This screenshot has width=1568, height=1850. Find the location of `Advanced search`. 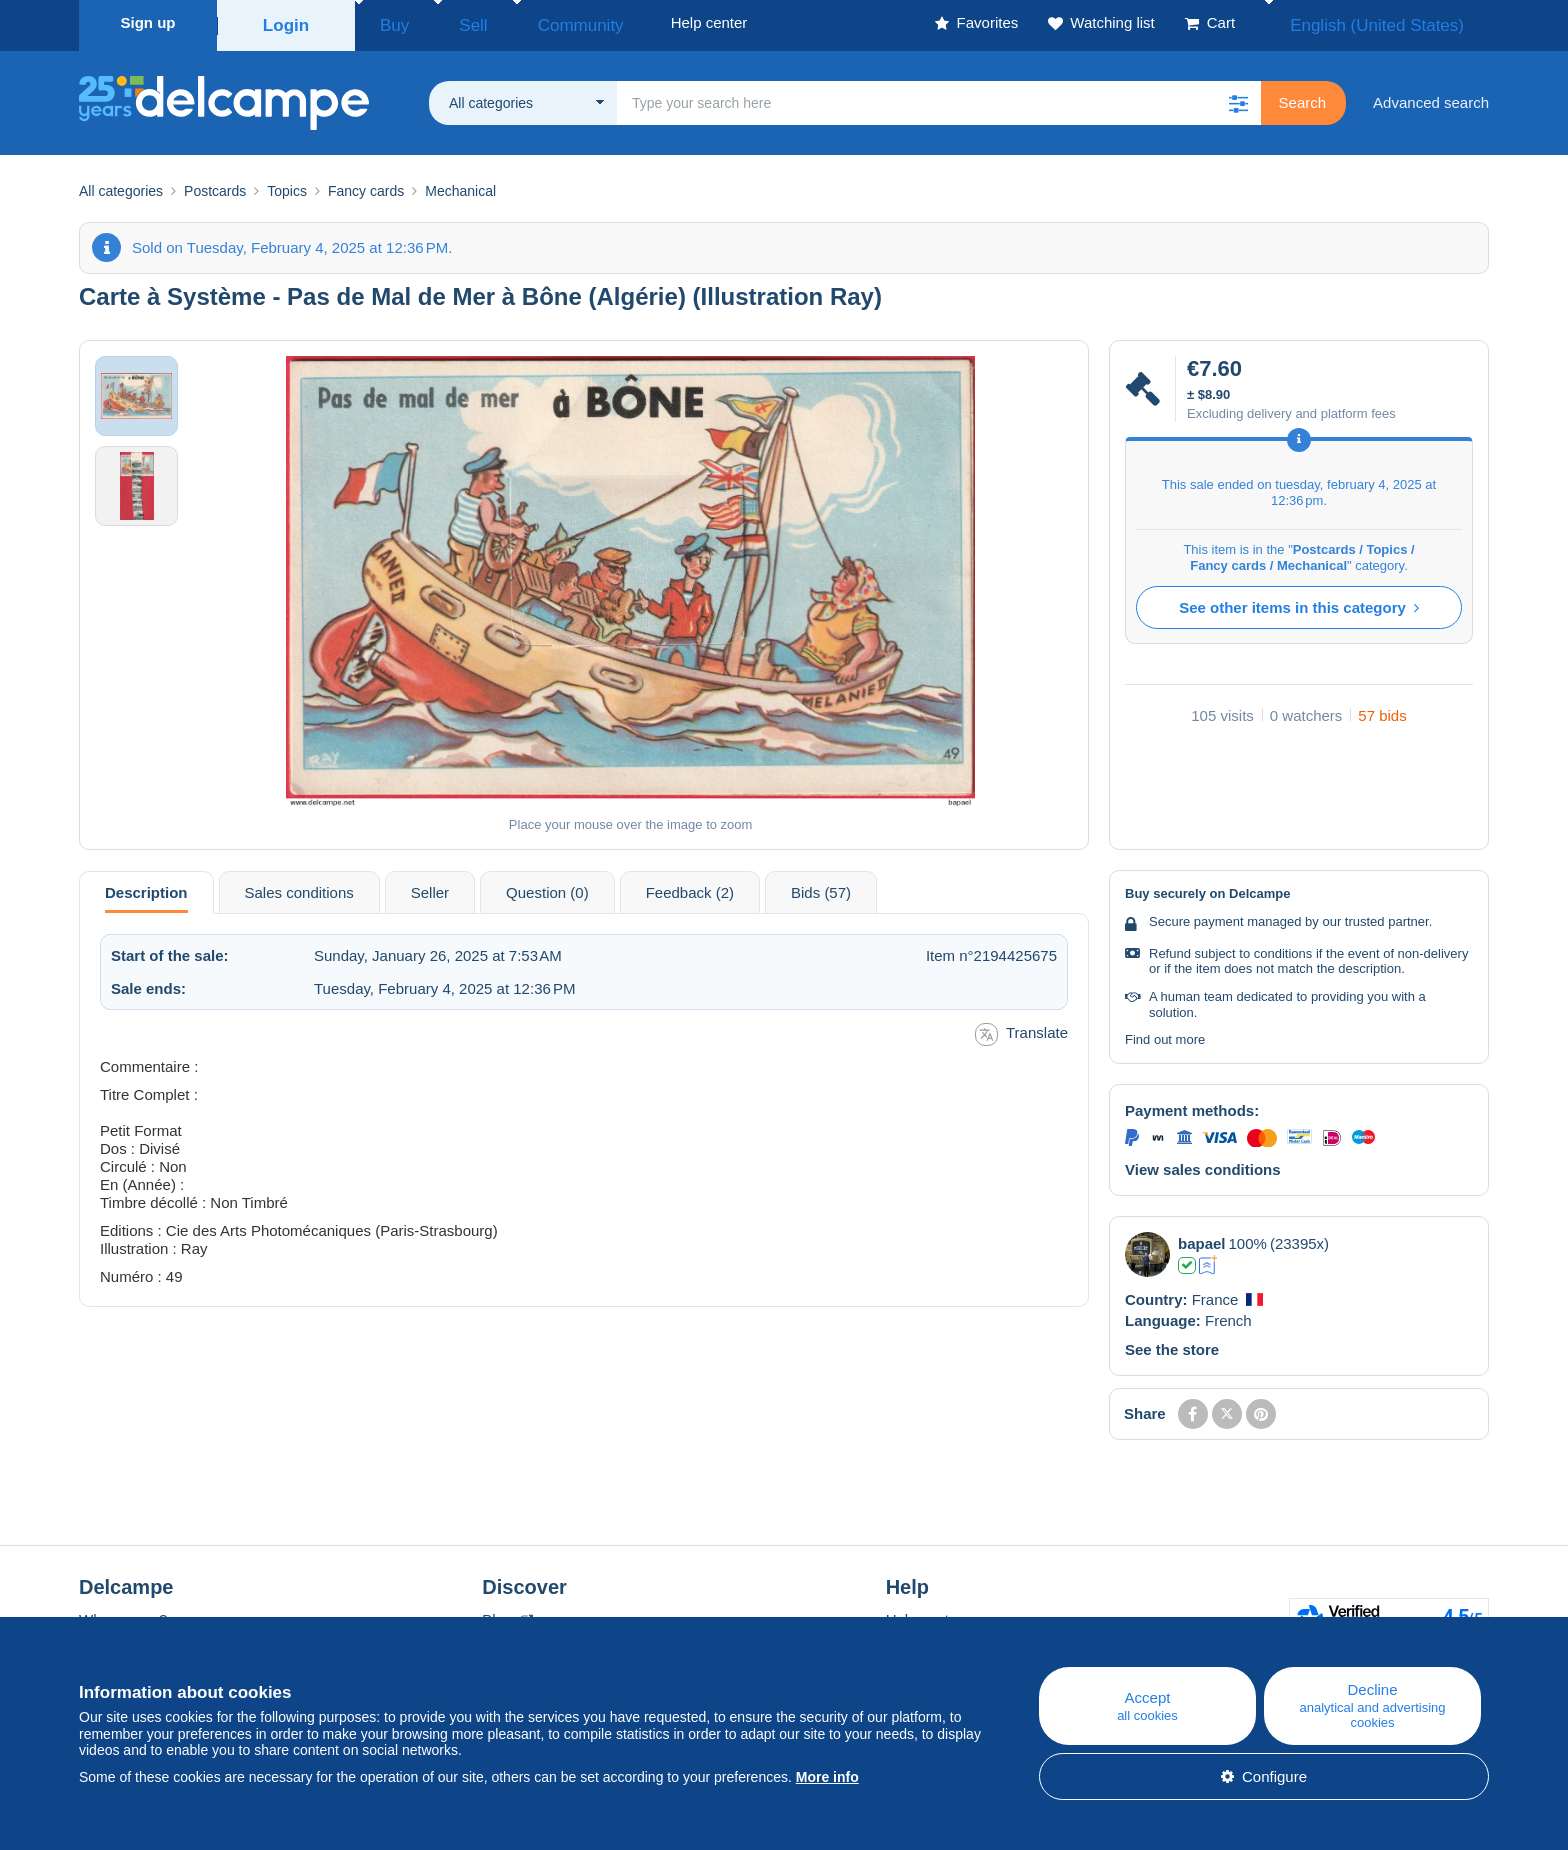

Advanced search is located at coordinates (1431, 96).